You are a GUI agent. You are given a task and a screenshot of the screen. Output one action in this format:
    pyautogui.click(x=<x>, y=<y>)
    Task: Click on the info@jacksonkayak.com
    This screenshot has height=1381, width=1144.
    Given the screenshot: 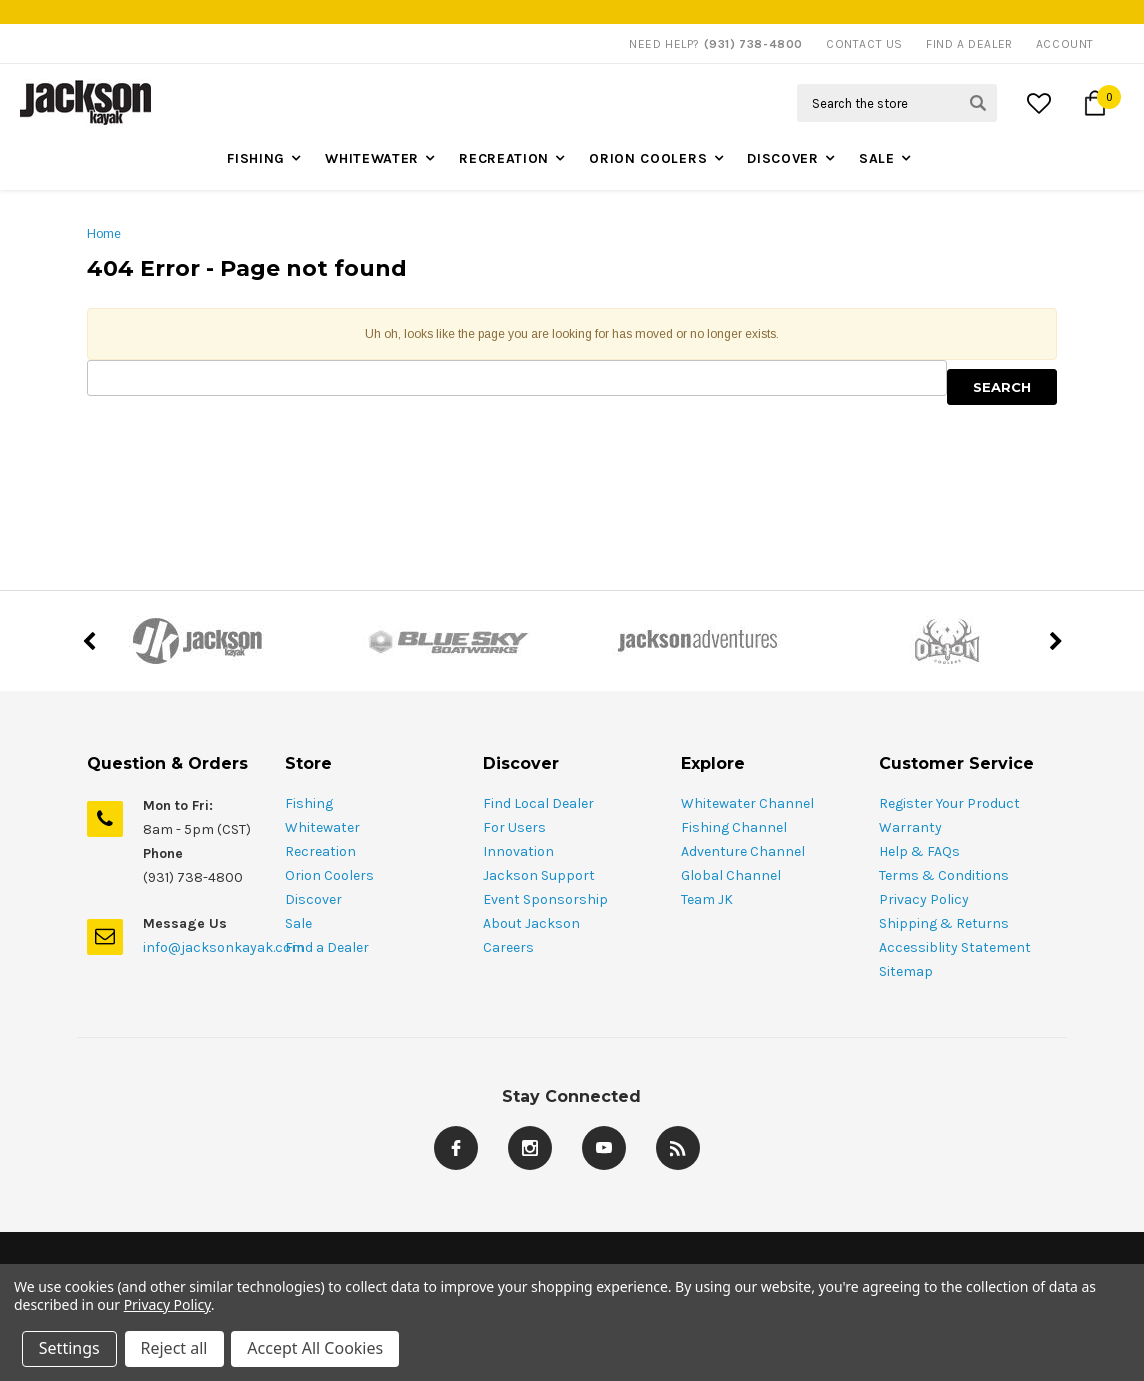 What is the action you would take?
    pyautogui.click(x=223, y=947)
    